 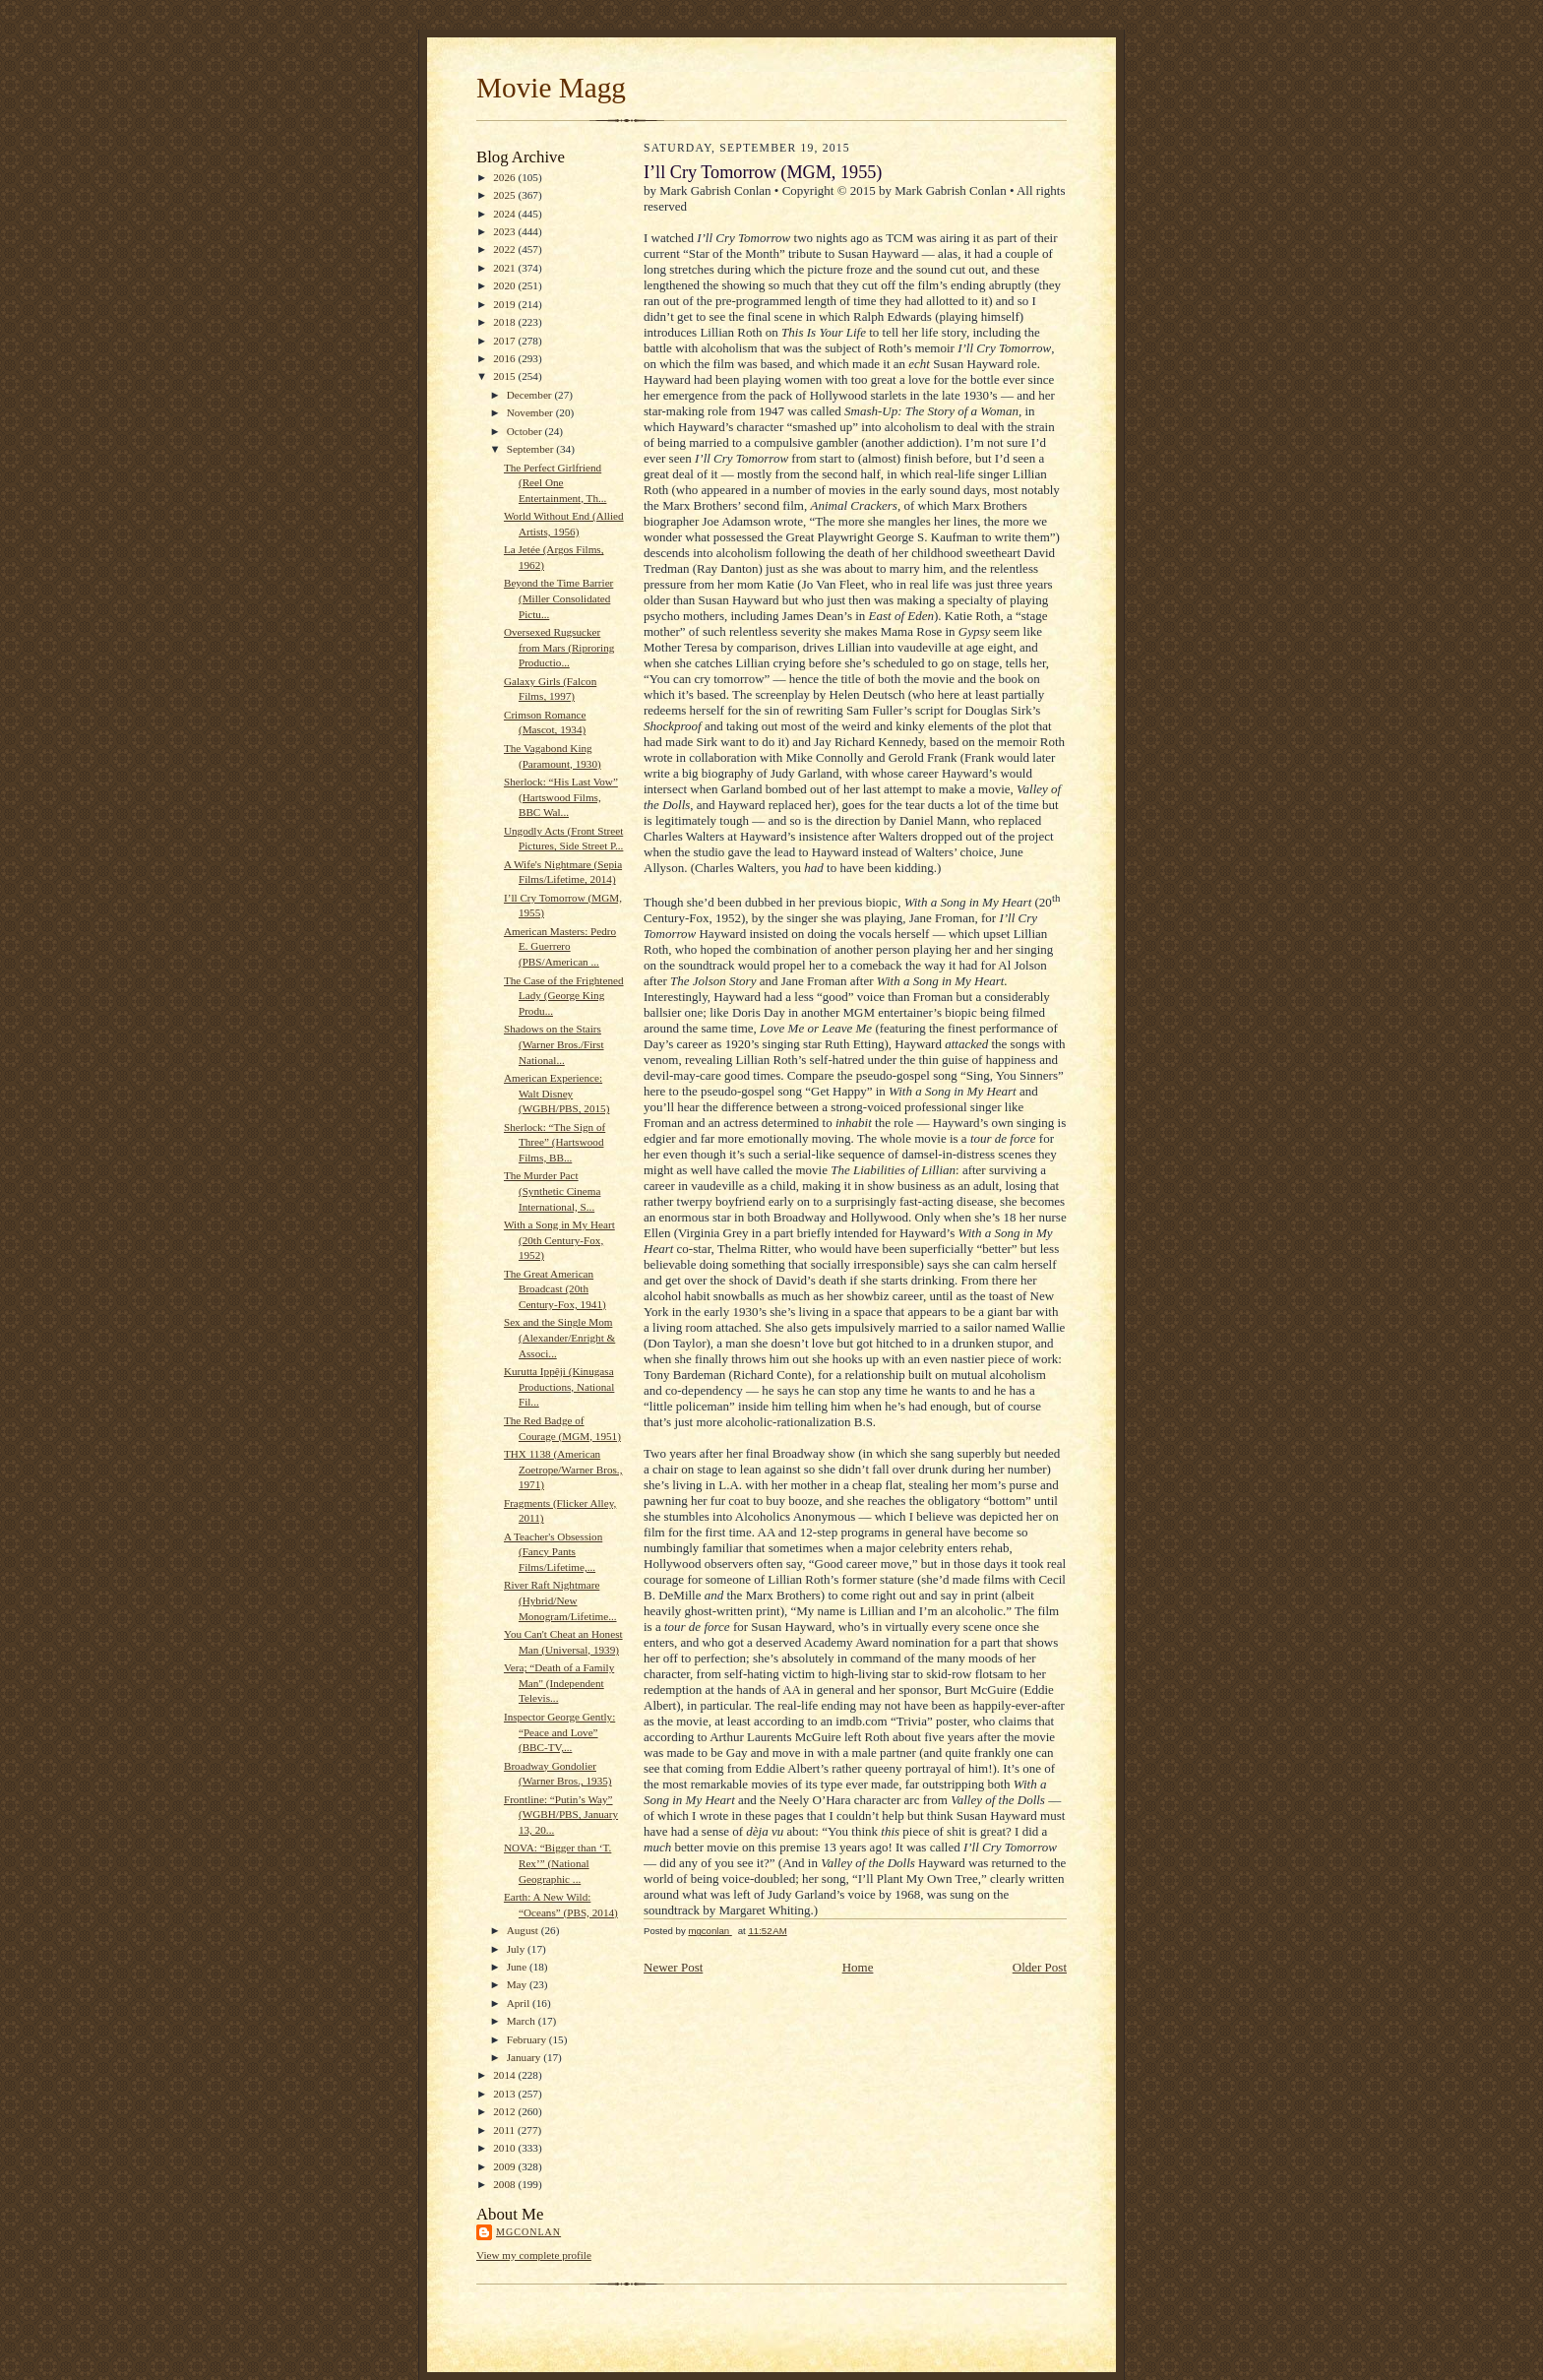 What do you see at coordinates (559, 1240) in the screenshot?
I see `With a Song in My Heart (20th Century-Fox, 1952)` at bounding box center [559, 1240].